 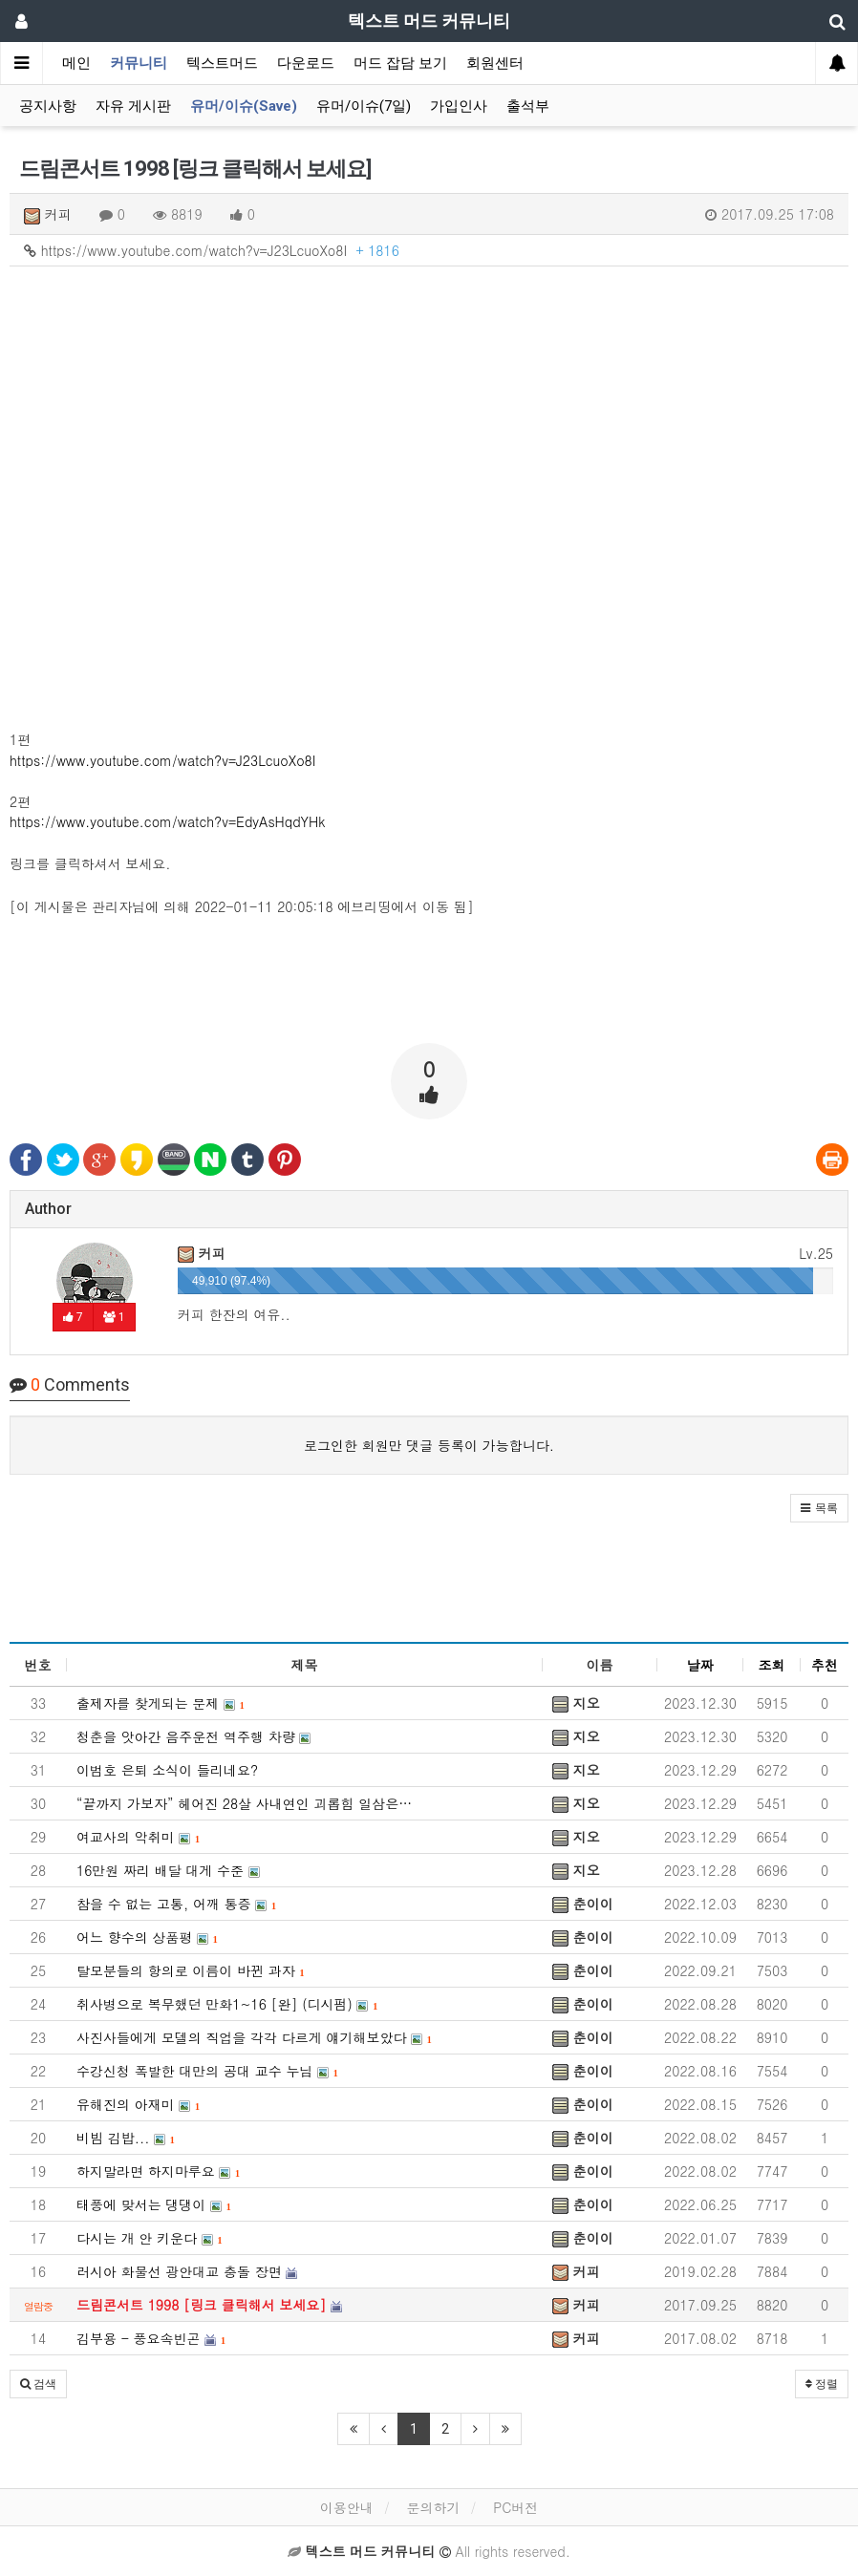 What do you see at coordinates (133, 106) in the screenshot?
I see `자유 게시판` at bounding box center [133, 106].